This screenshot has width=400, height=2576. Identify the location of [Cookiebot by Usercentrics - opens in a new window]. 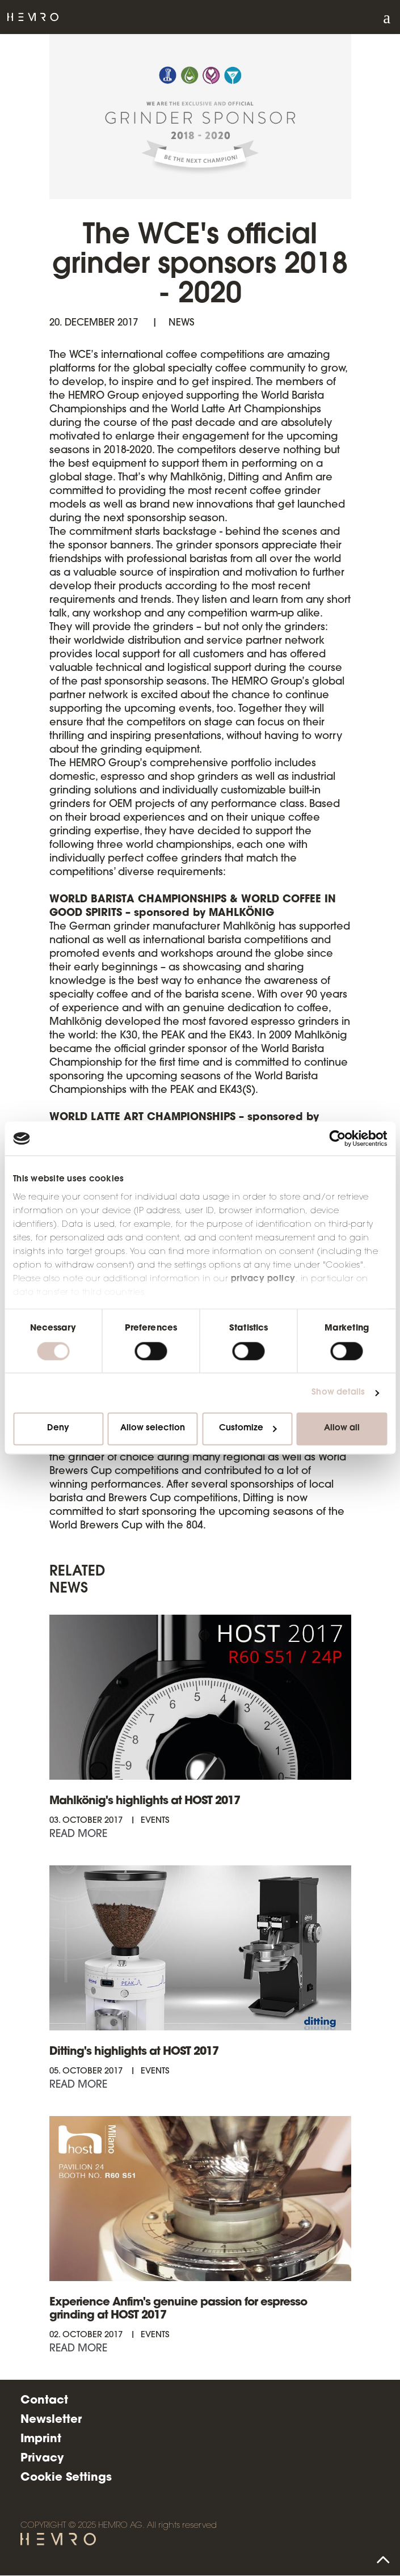
(337, 1138).